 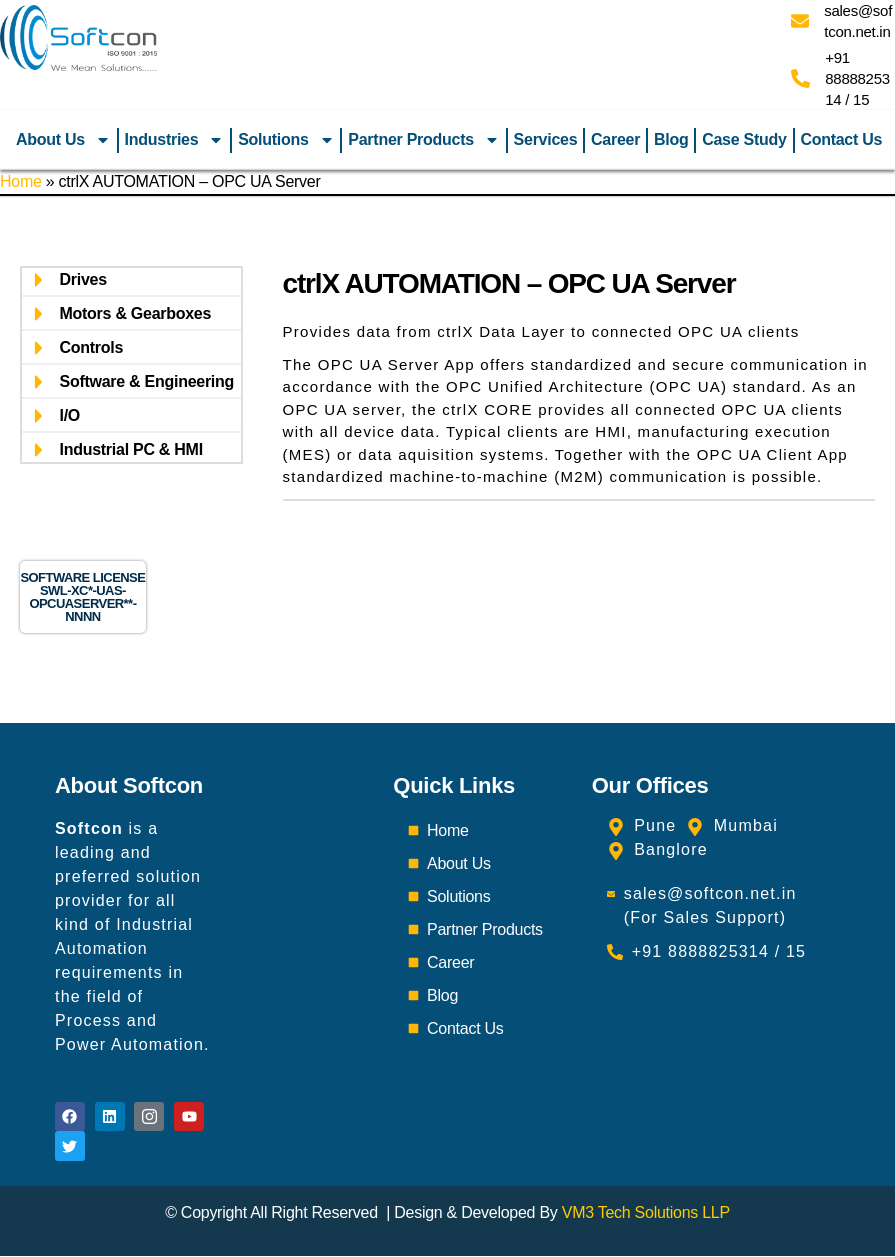 I want to click on Solutions, so click(x=286, y=140).